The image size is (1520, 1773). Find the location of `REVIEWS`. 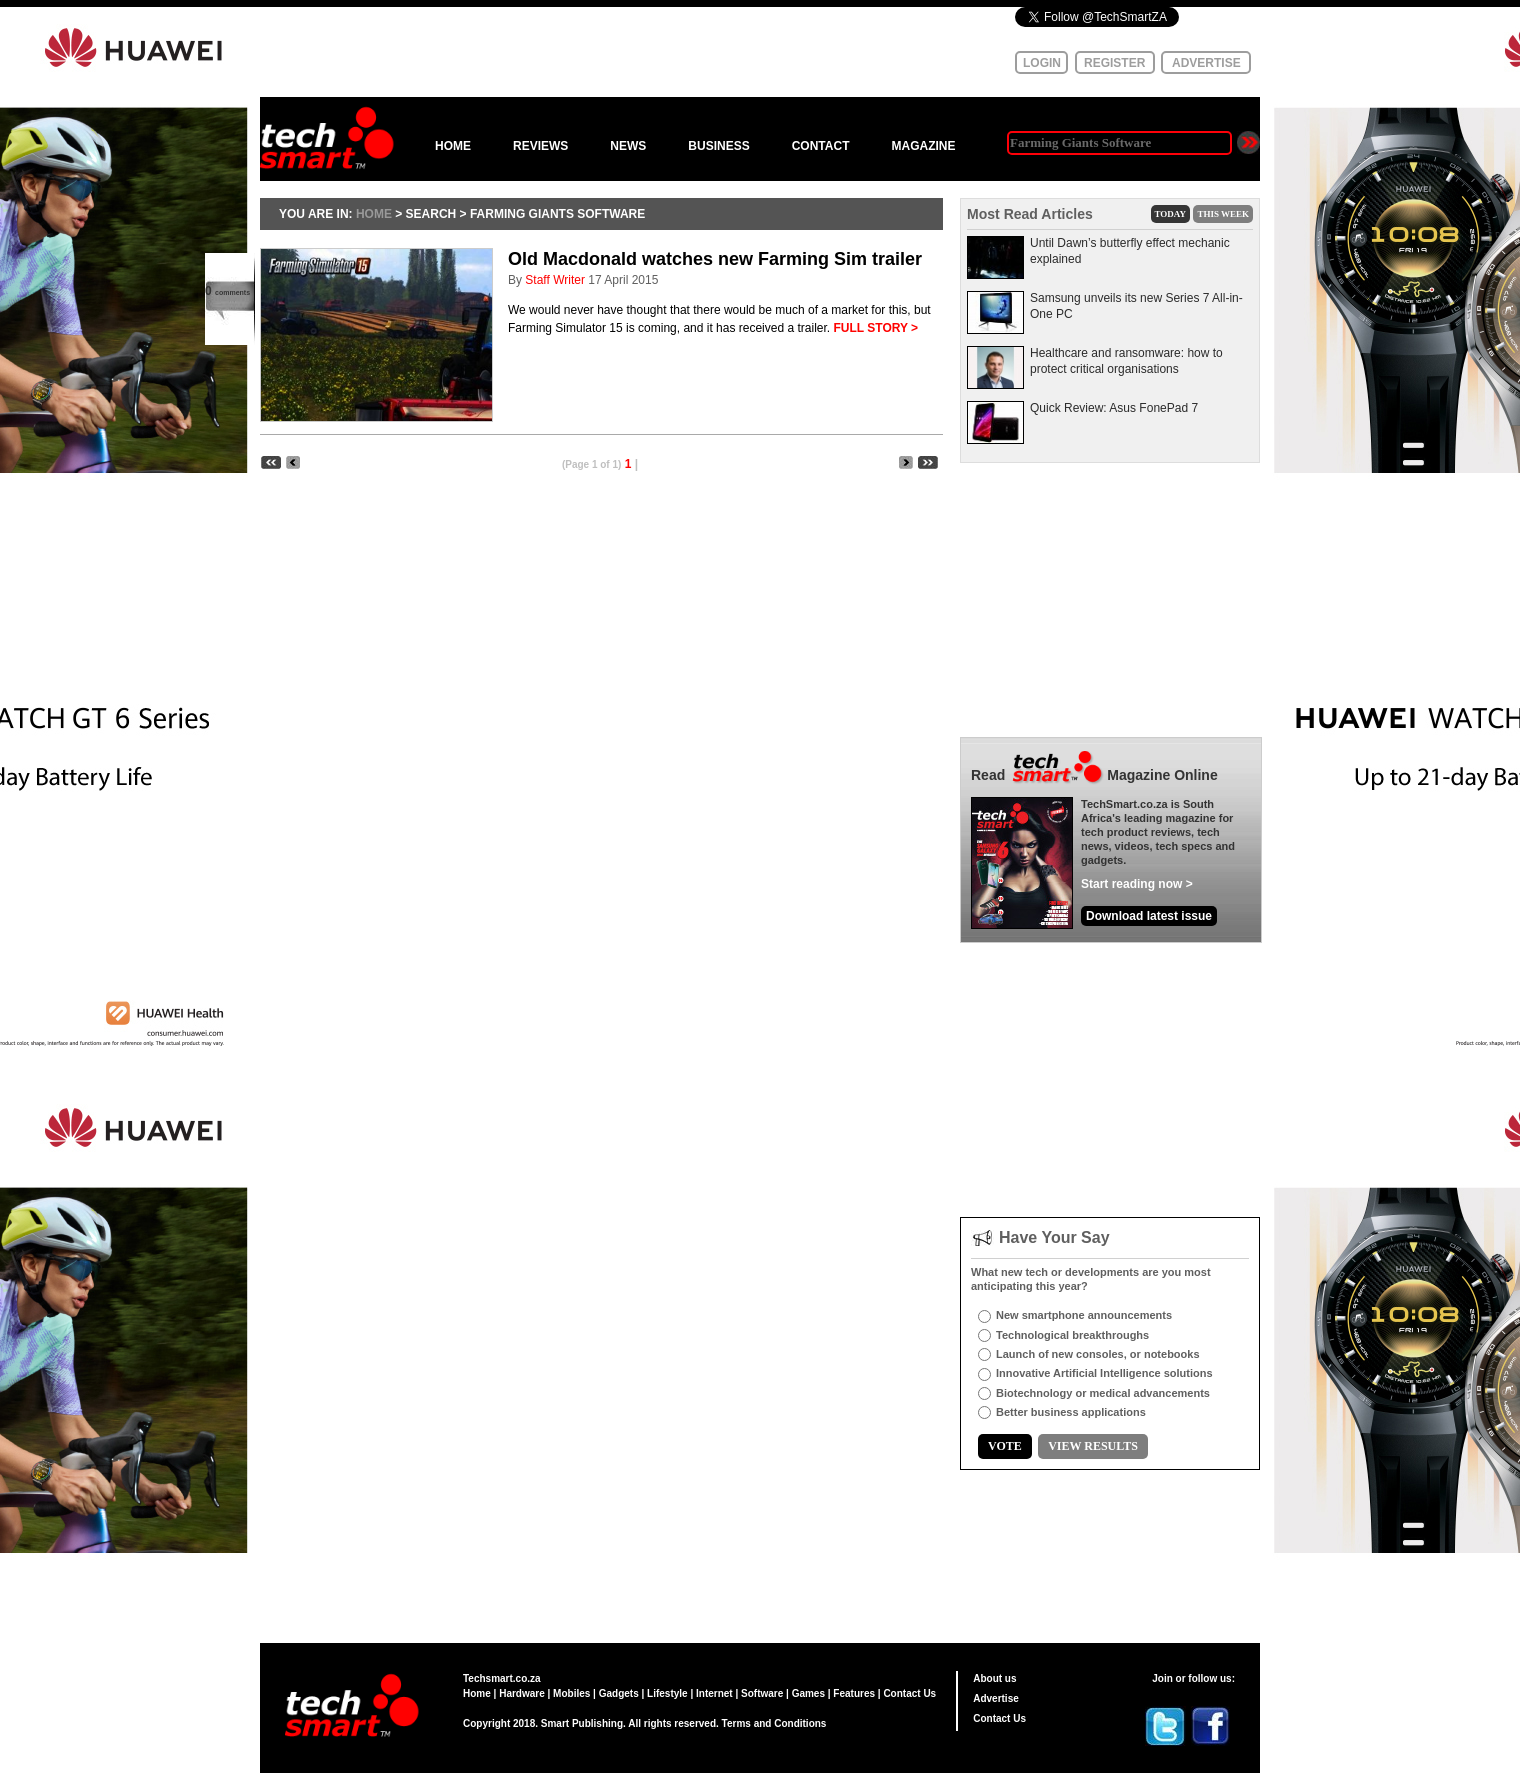

REVIEWS is located at coordinates (540, 146).